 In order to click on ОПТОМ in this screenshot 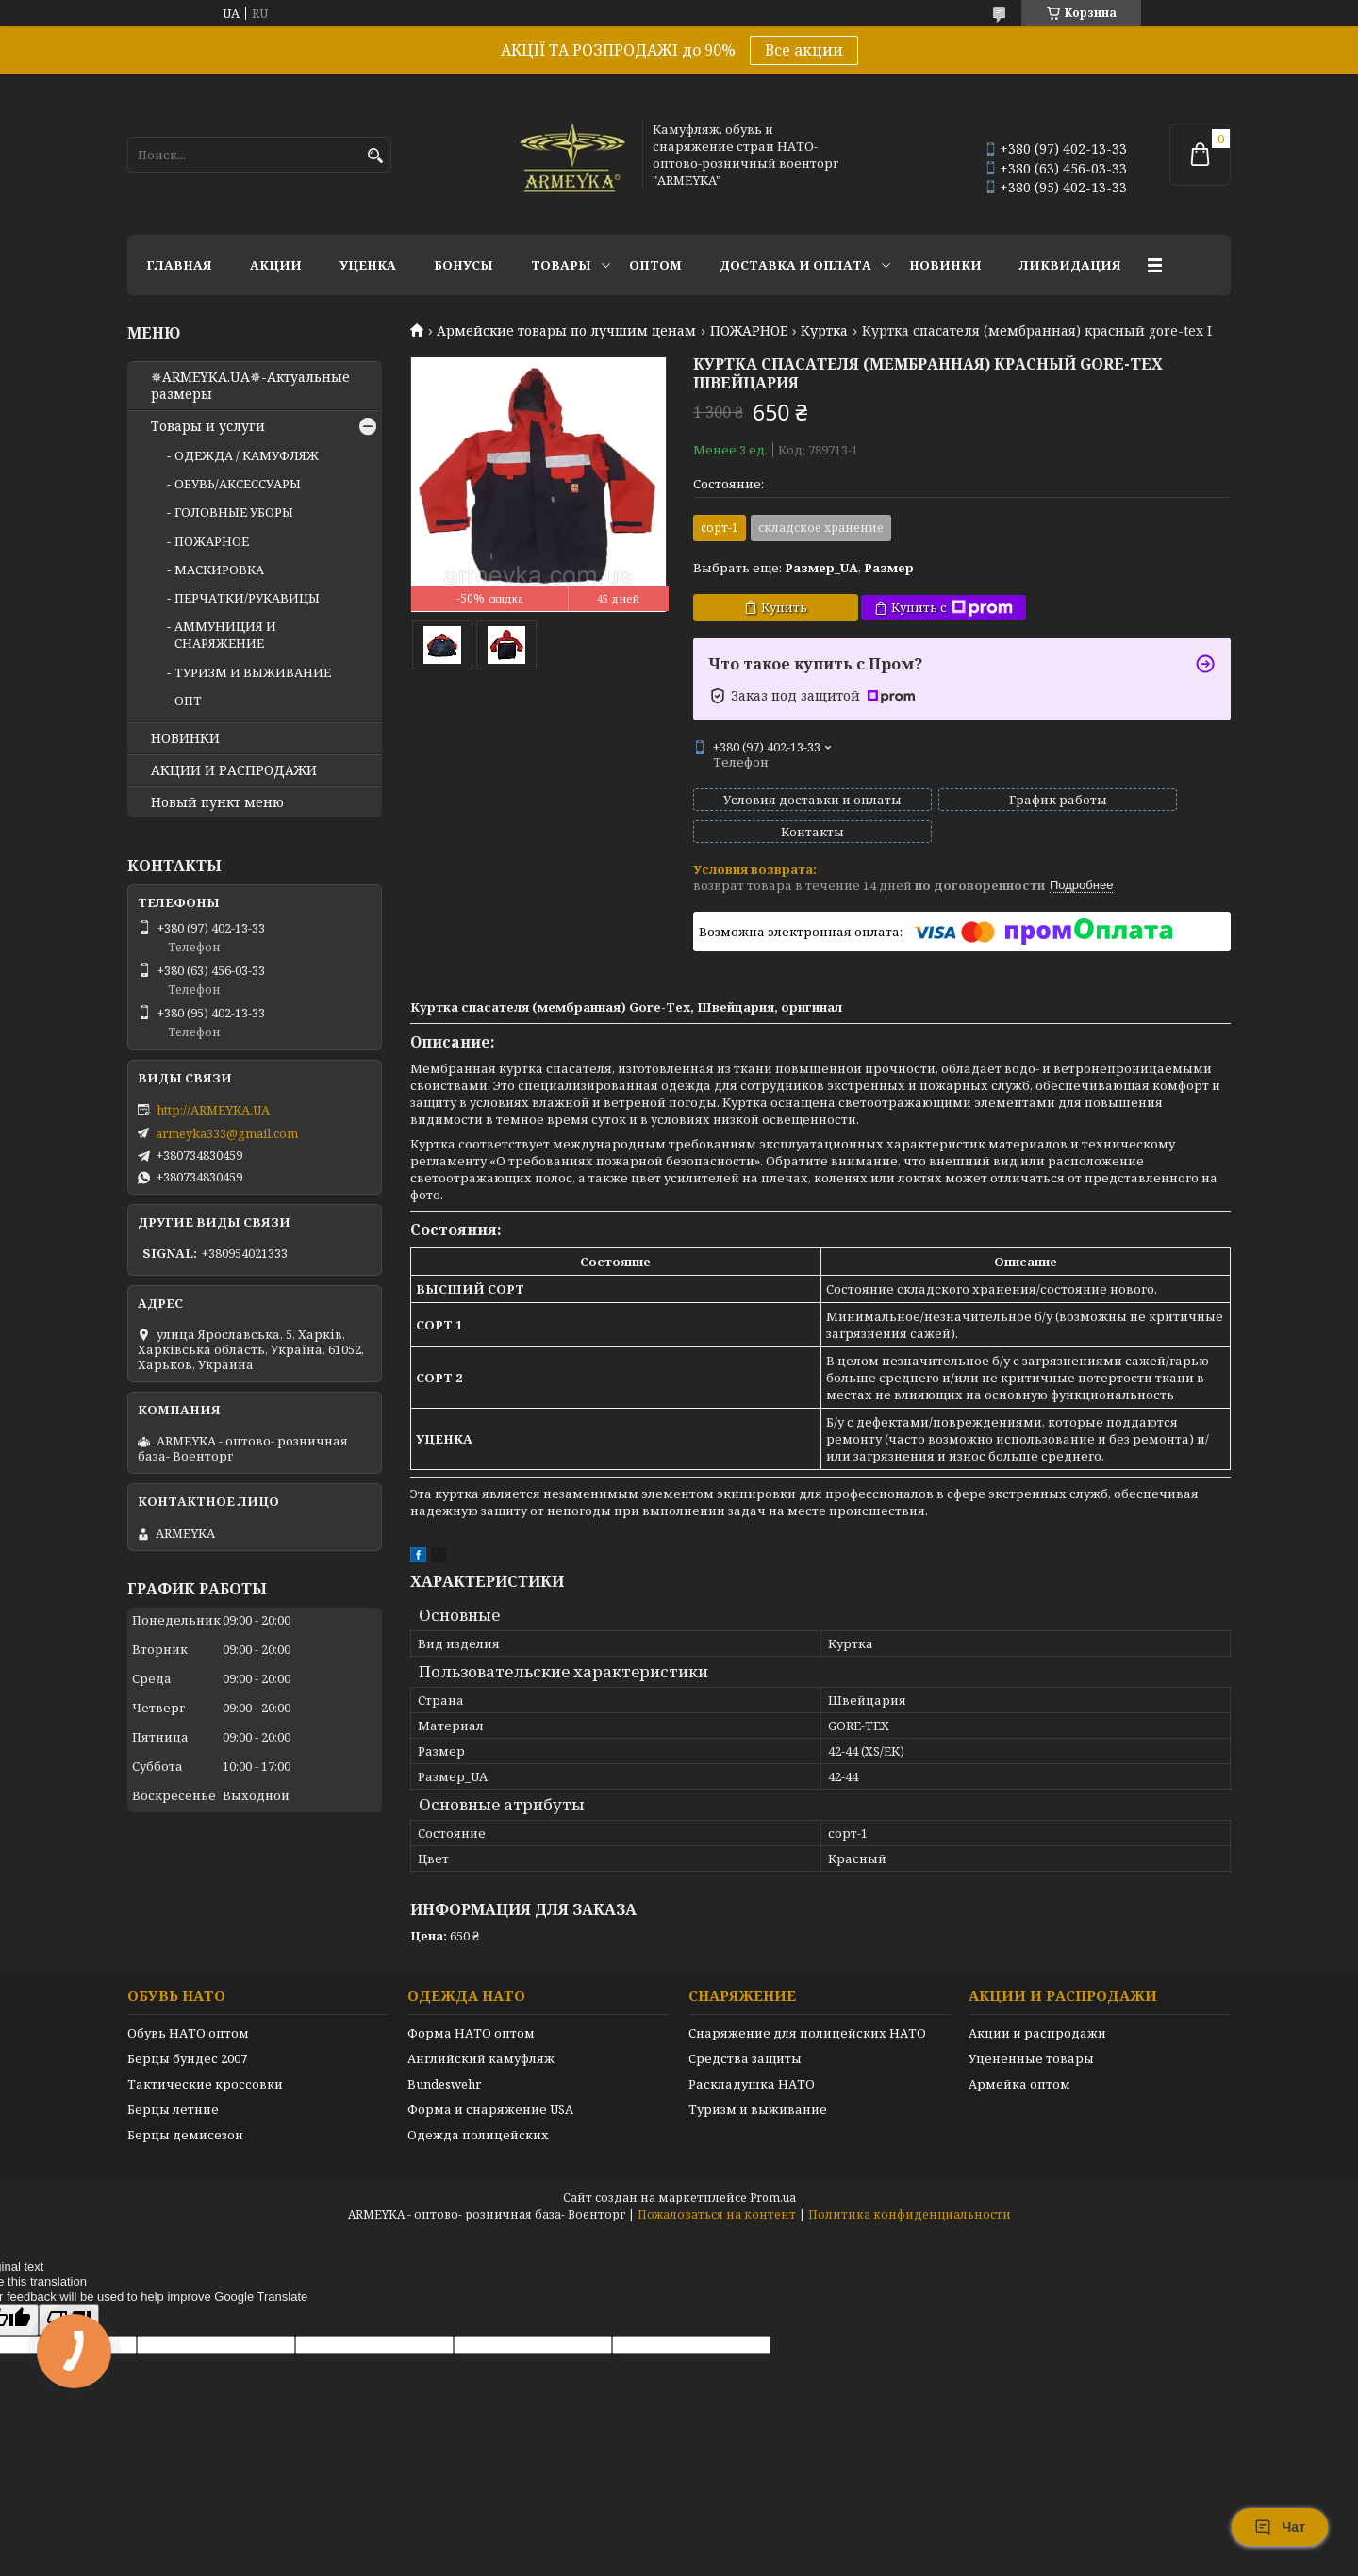, I will do `click(655, 264)`.